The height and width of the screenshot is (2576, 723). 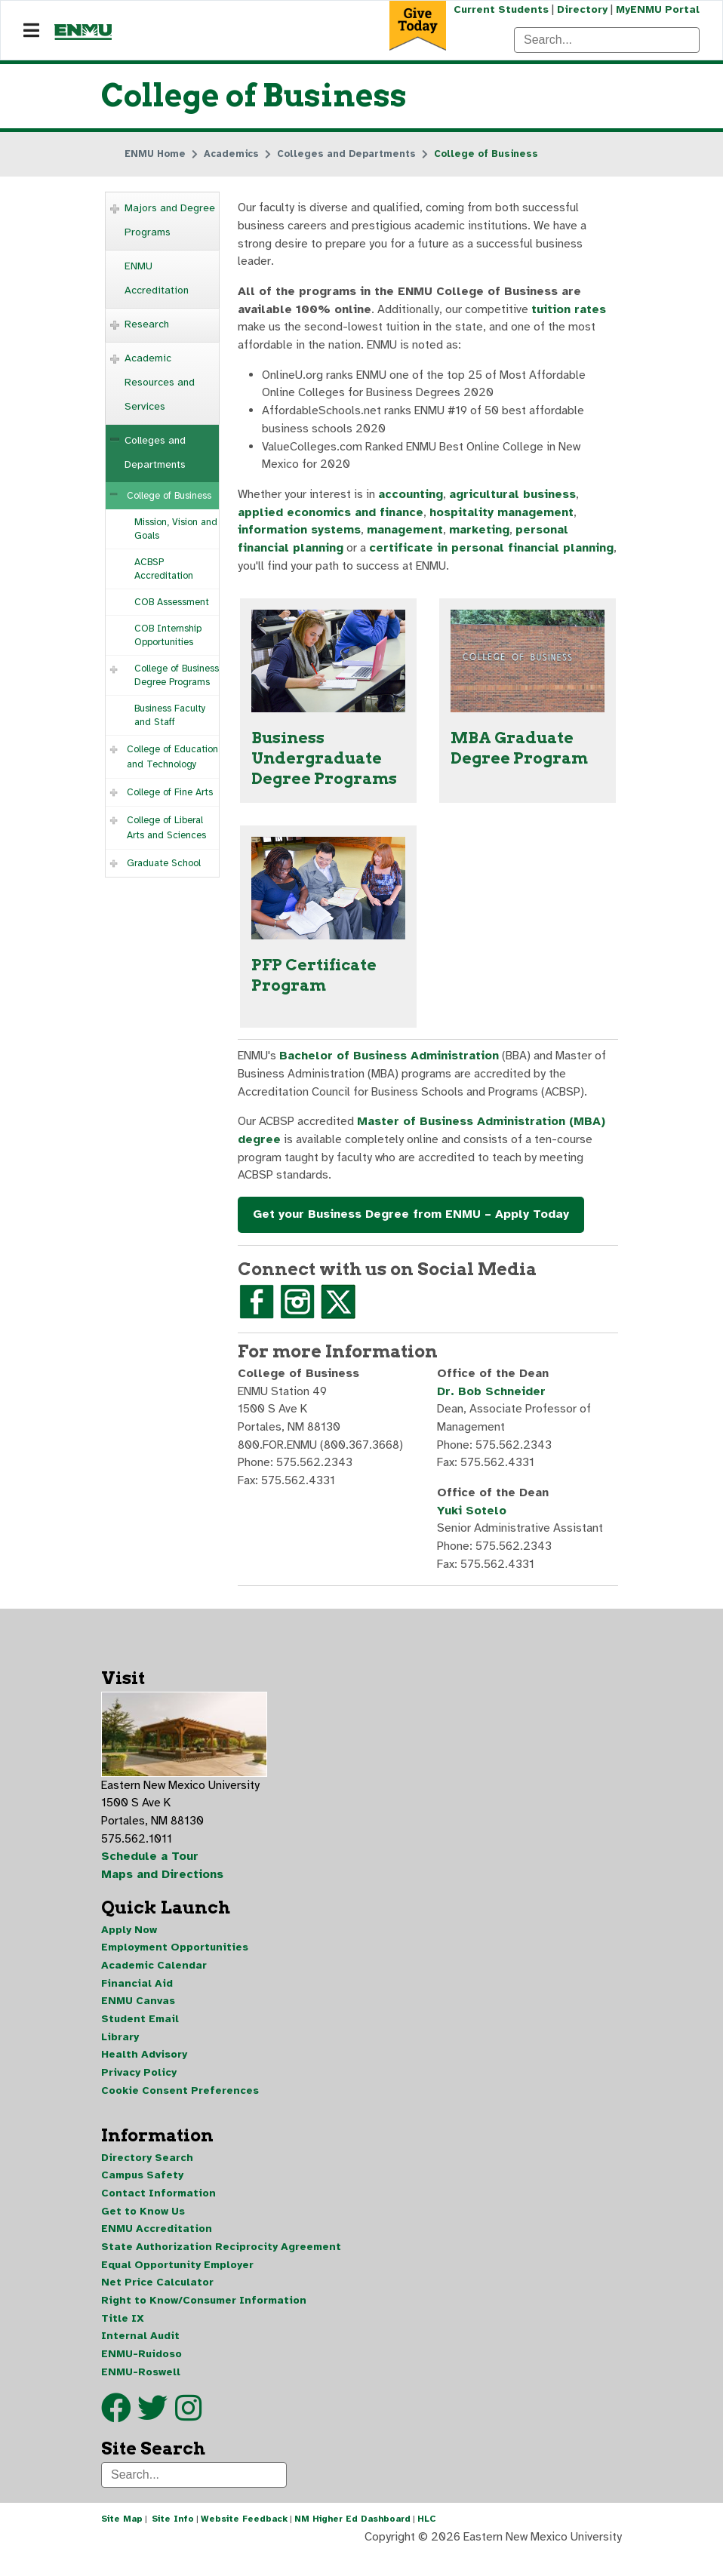 I want to click on Site Map, so click(x=122, y=2541).